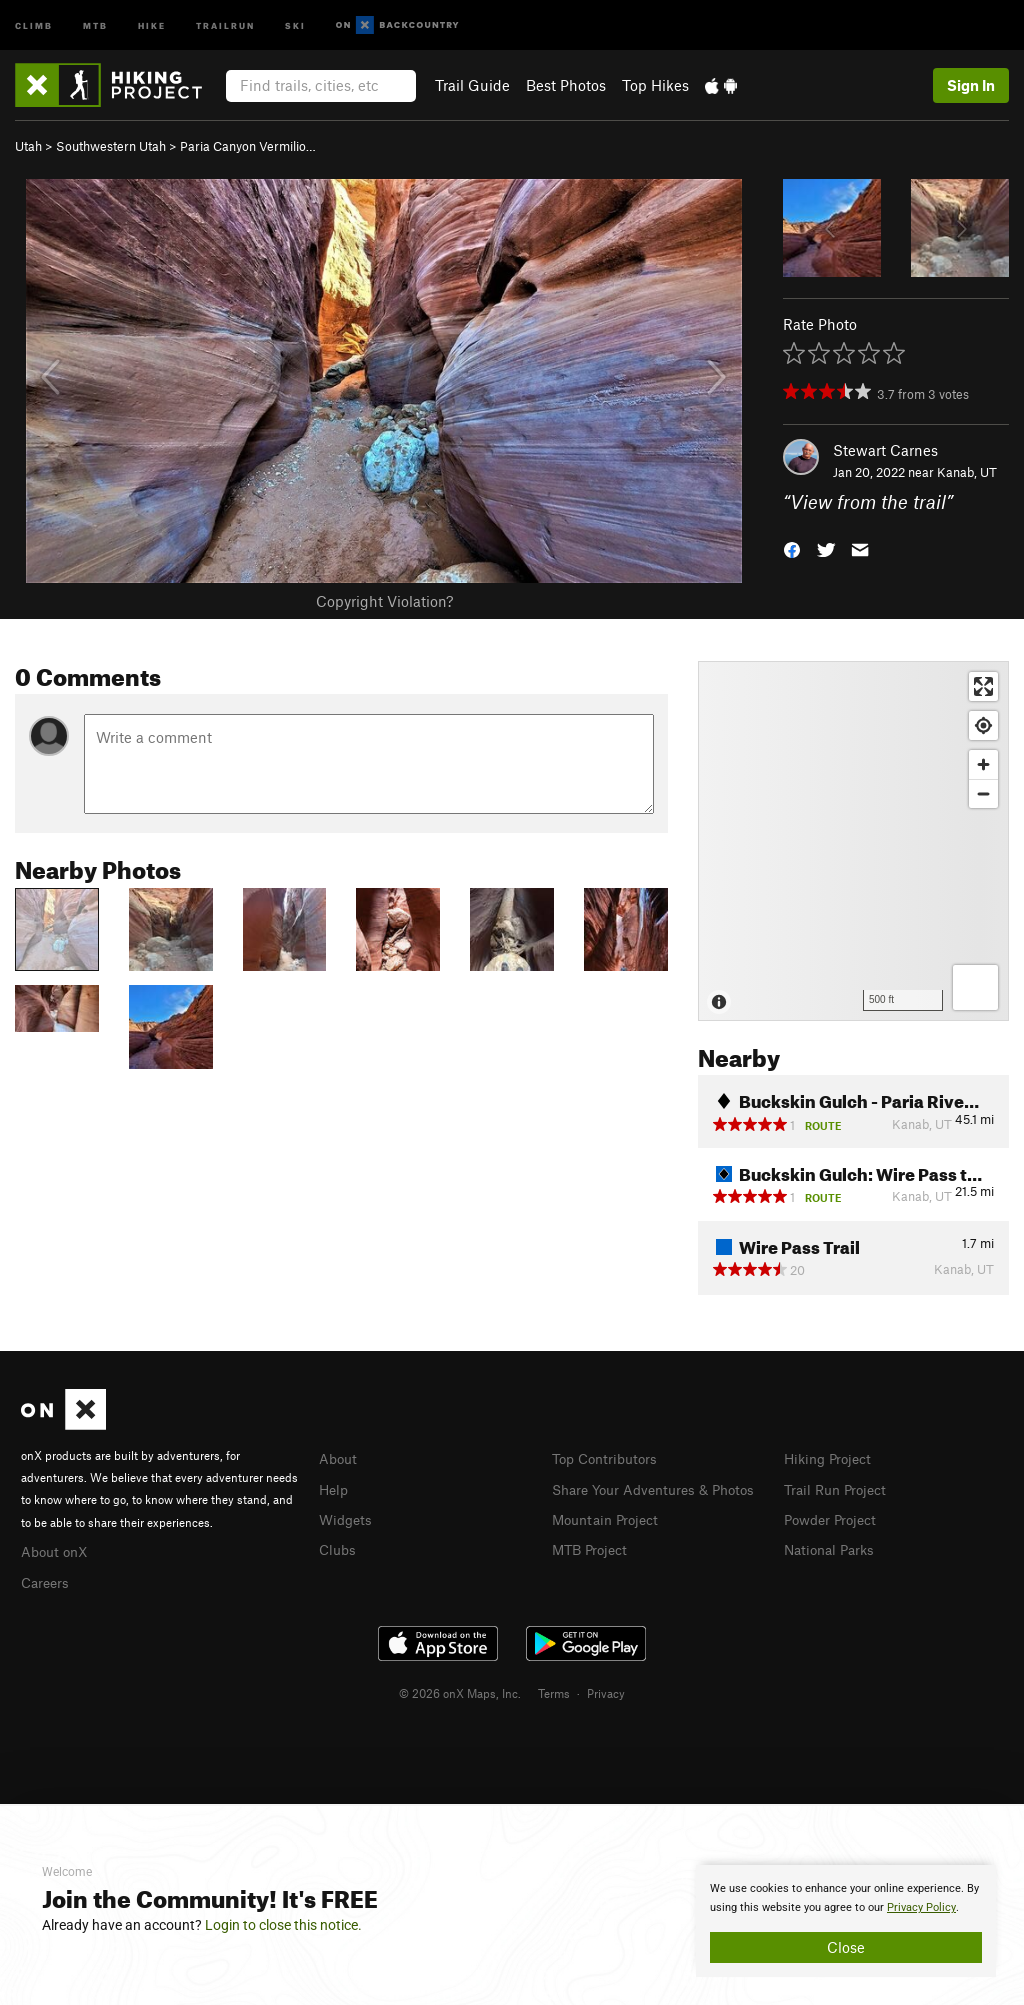 This screenshot has width=1024, height=2005. What do you see at coordinates (846, 1947) in the screenshot?
I see `Close` at bounding box center [846, 1947].